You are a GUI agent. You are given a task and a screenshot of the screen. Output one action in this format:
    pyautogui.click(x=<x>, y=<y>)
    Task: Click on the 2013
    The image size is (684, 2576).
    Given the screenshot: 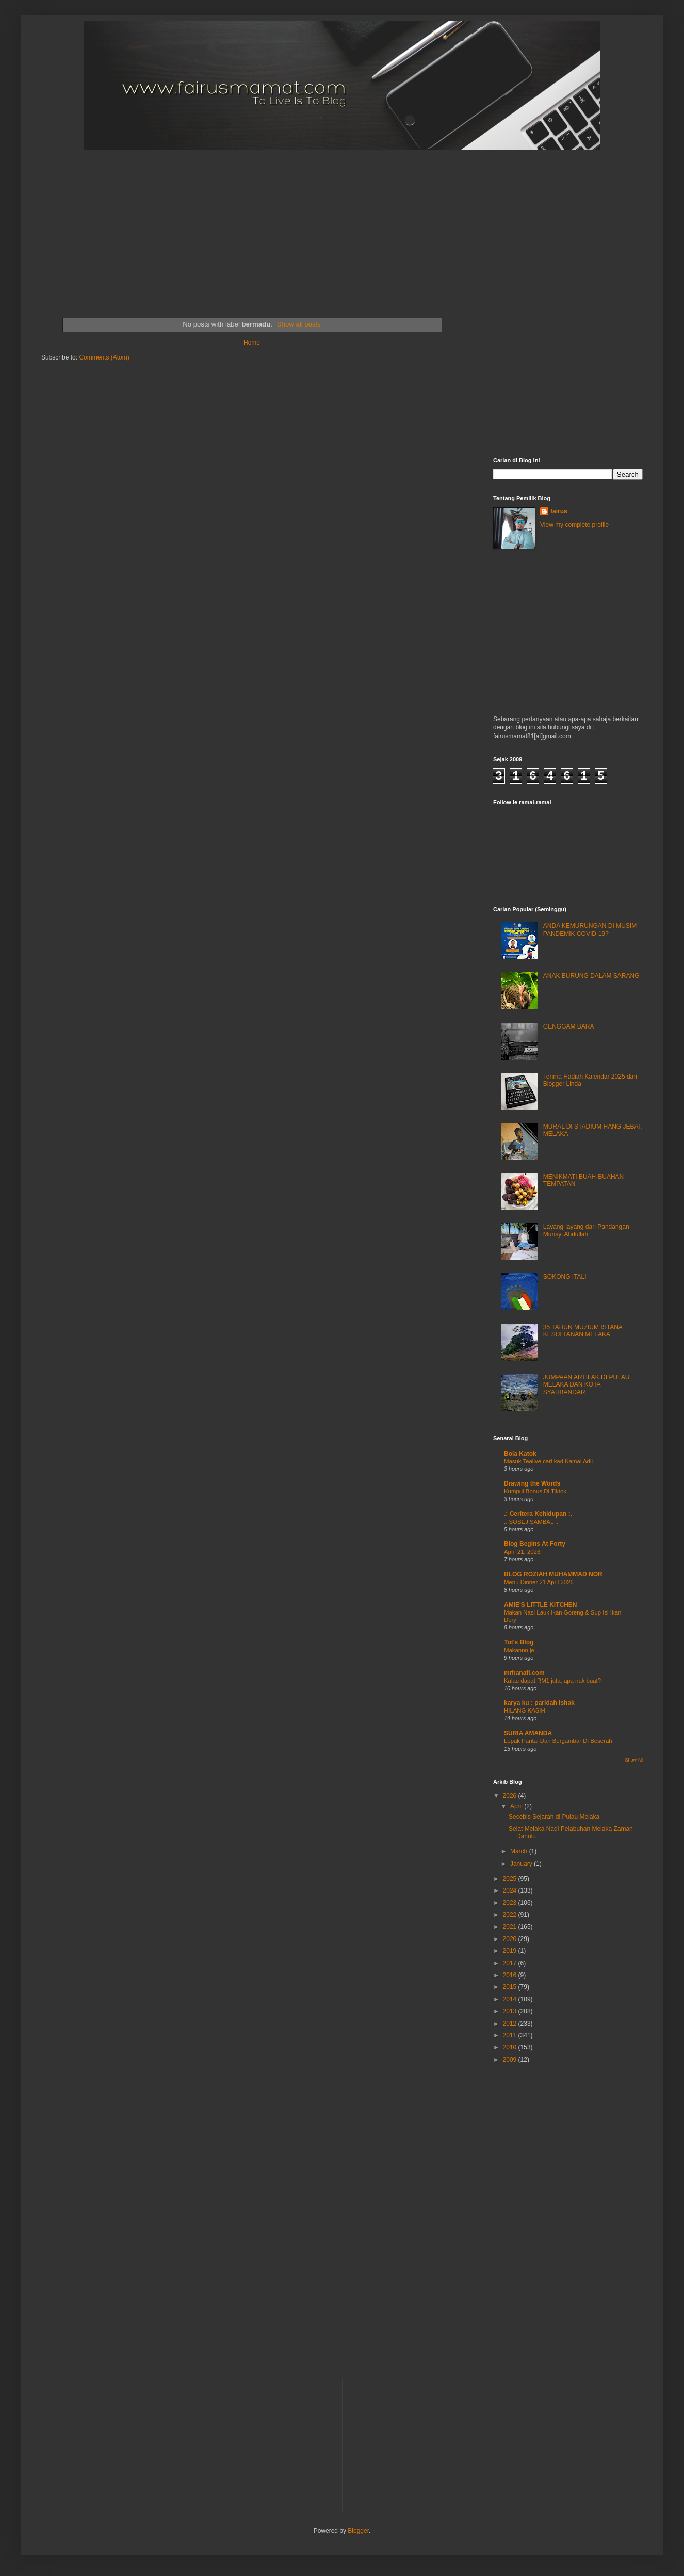 What is the action you would take?
    pyautogui.click(x=510, y=2011)
    